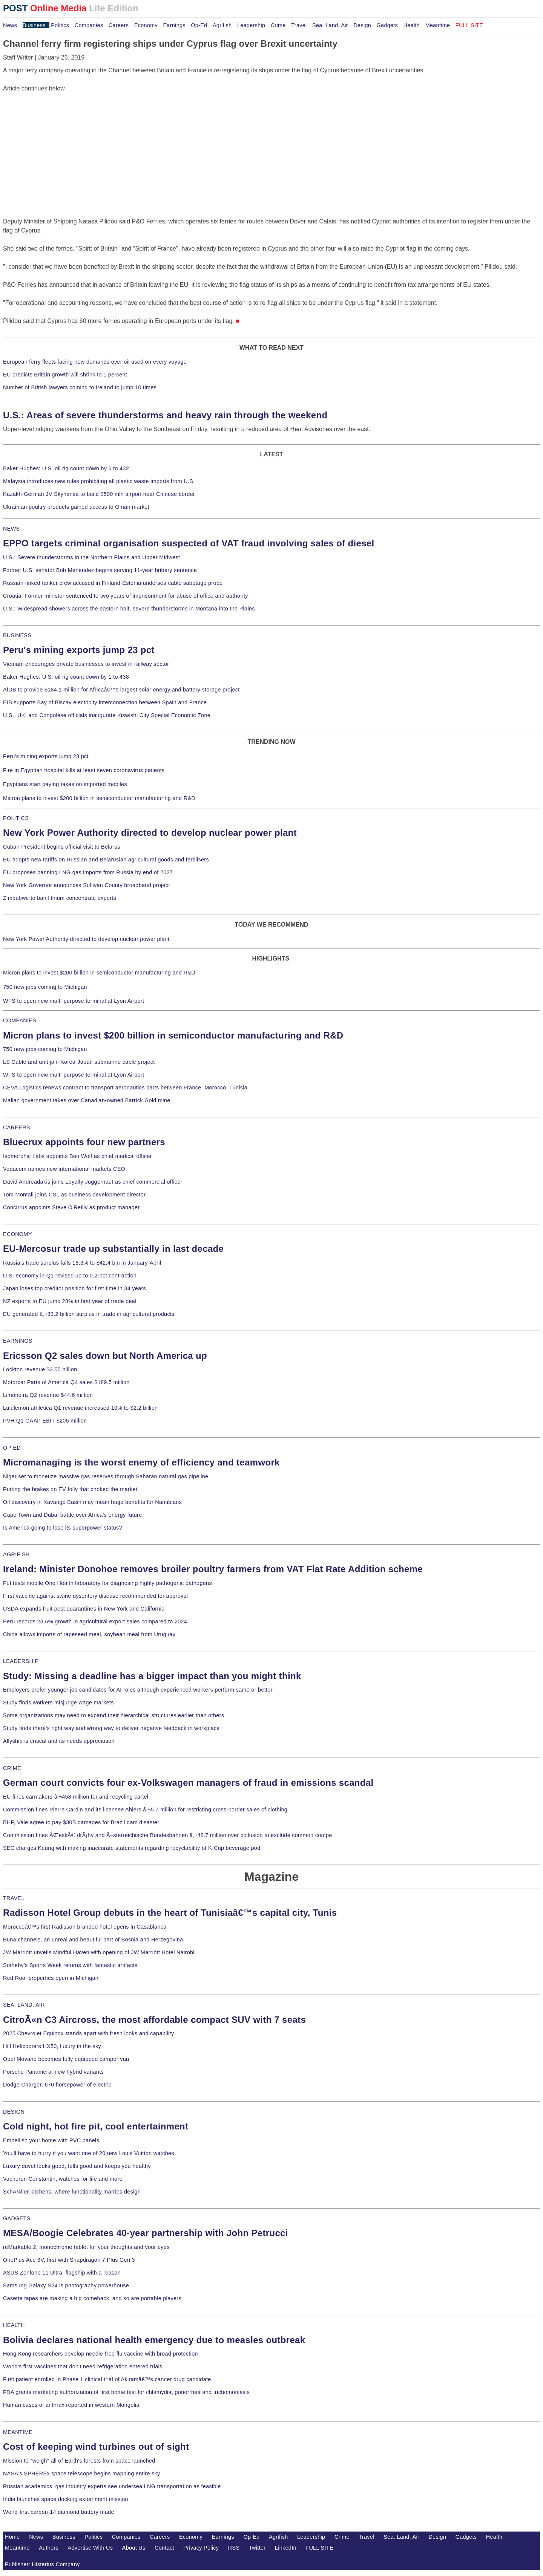 The image size is (543, 2576). Describe the element at coordinates (65, 784) in the screenshot. I see `Egyptians start paying taxes on imported mobiles` at that location.